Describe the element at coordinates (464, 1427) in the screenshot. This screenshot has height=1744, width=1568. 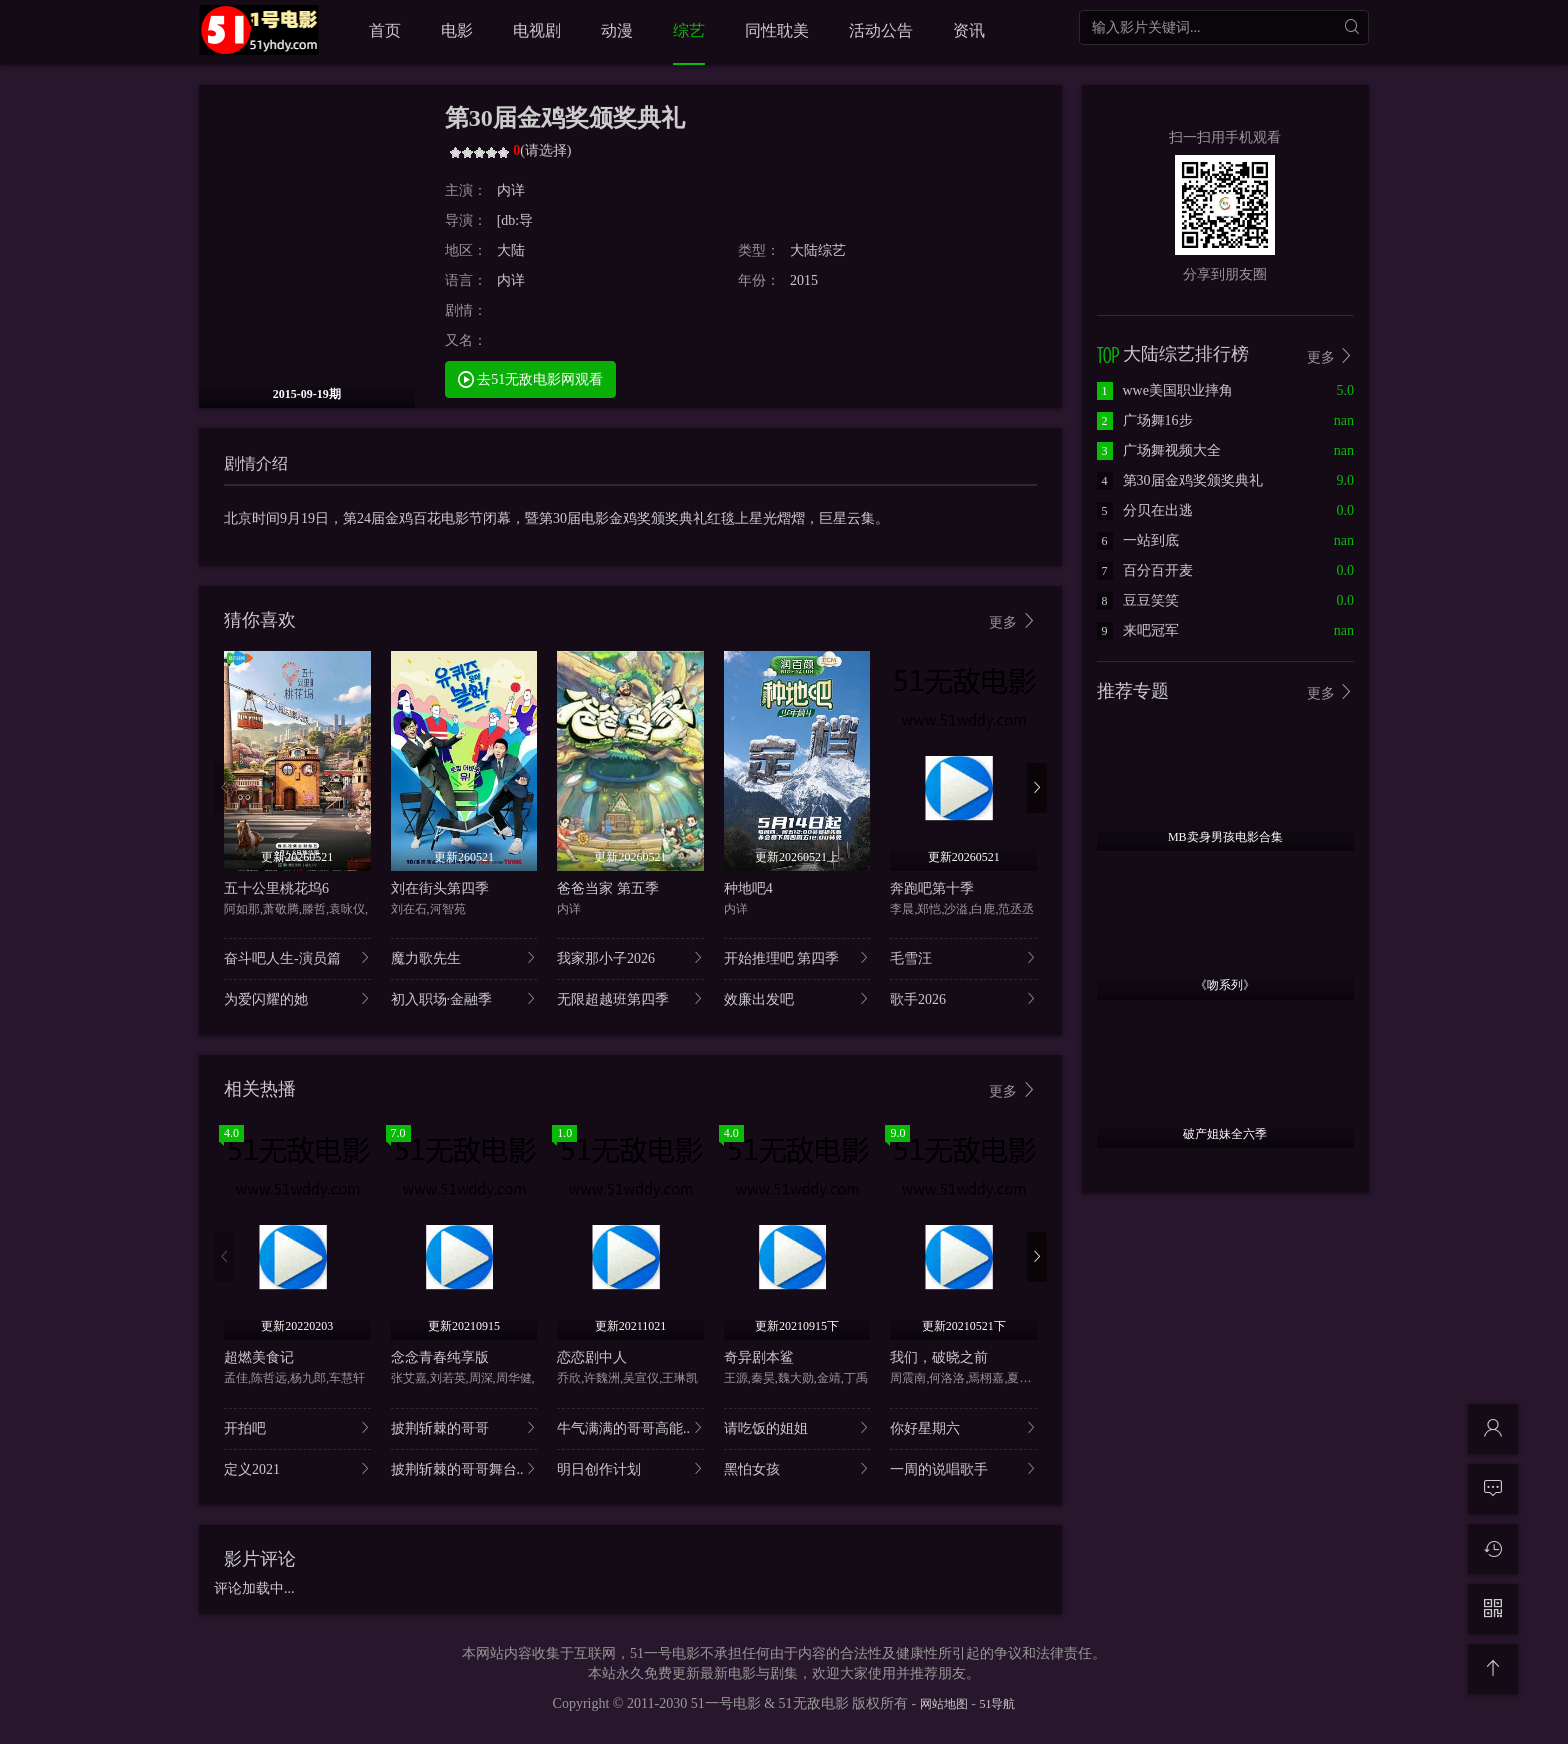
I see `披荆斩棘的哥哥` at that location.